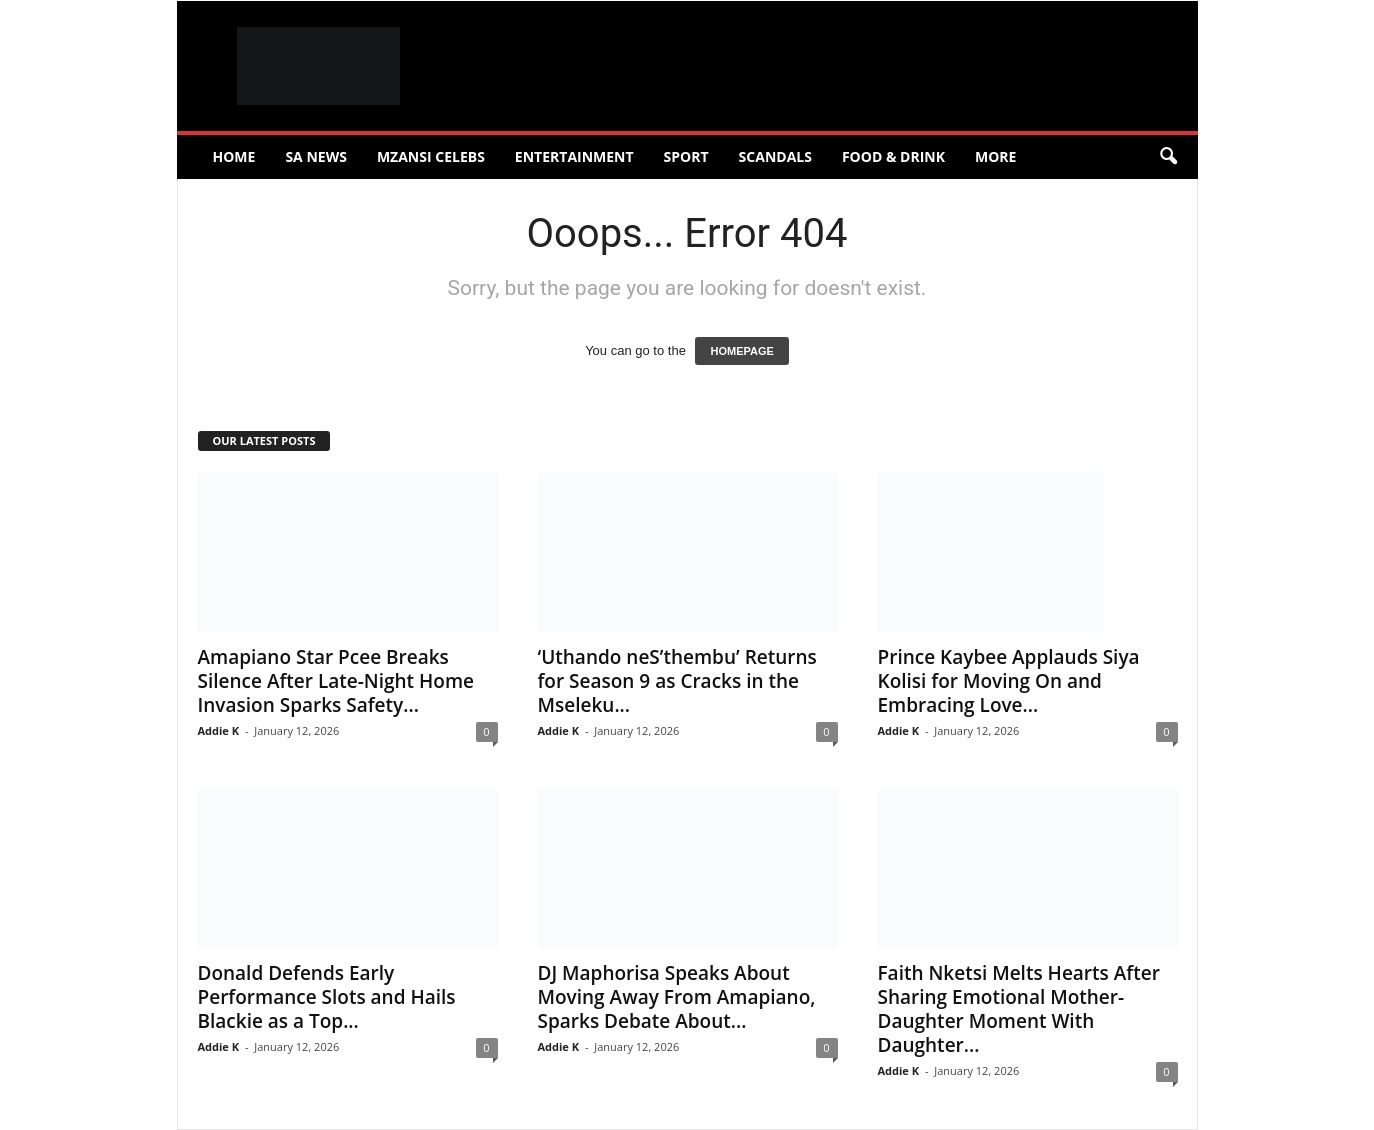 The height and width of the screenshot is (1130, 1374). What do you see at coordinates (234, 156) in the screenshot?
I see `Home` at bounding box center [234, 156].